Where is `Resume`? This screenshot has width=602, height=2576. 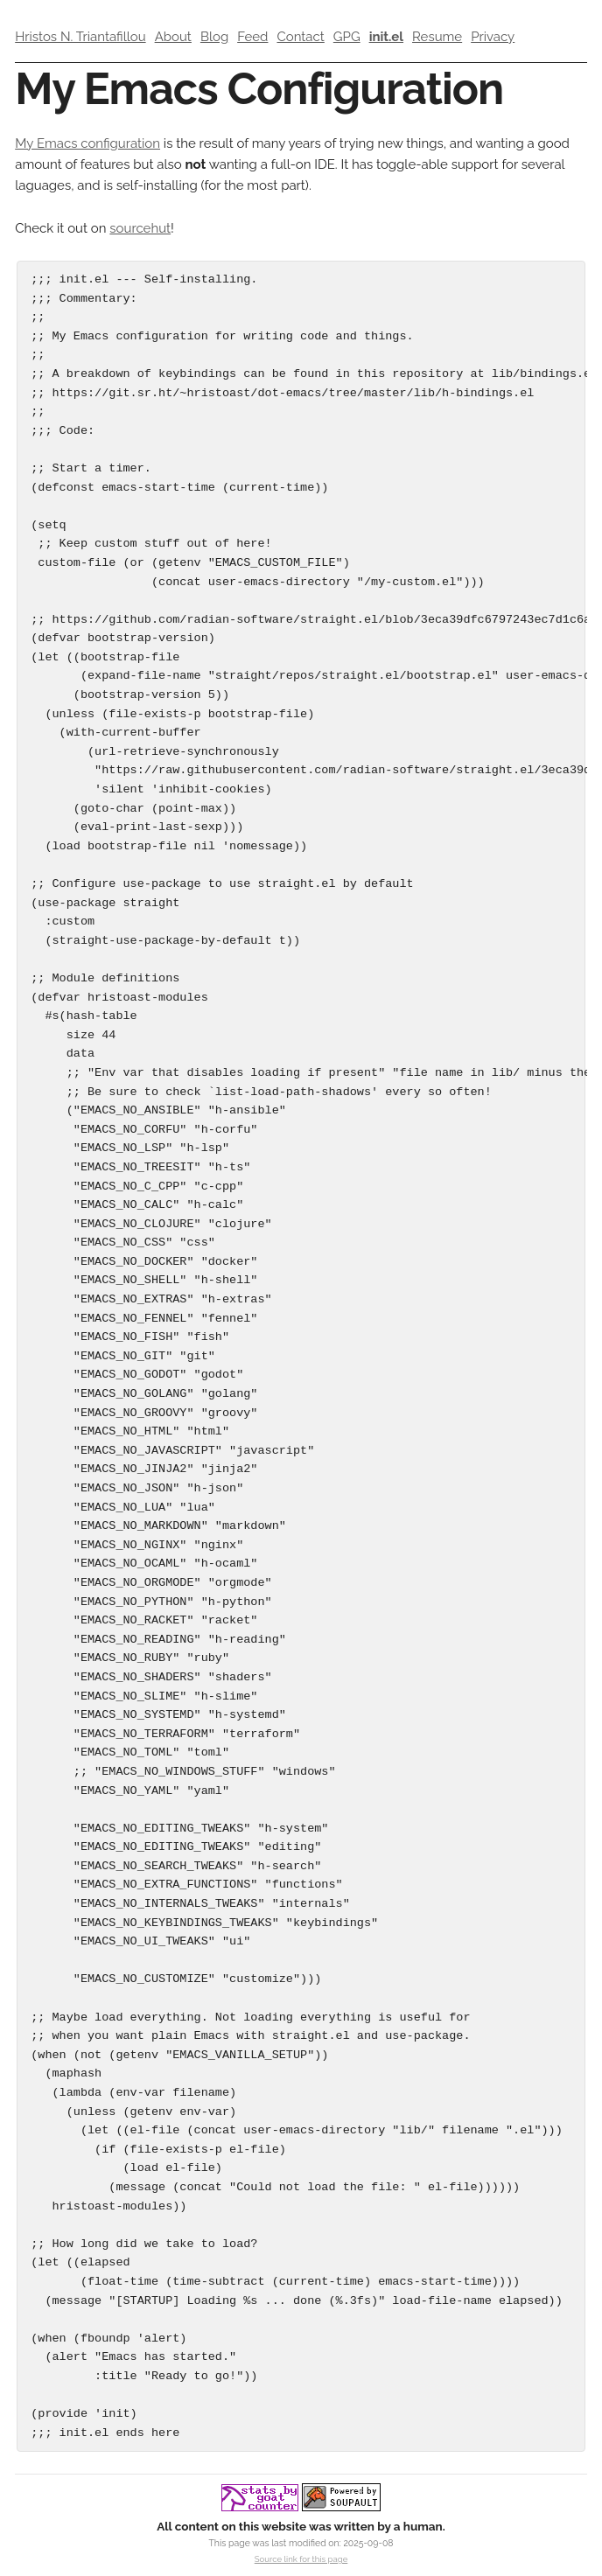
Resume is located at coordinates (437, 37).